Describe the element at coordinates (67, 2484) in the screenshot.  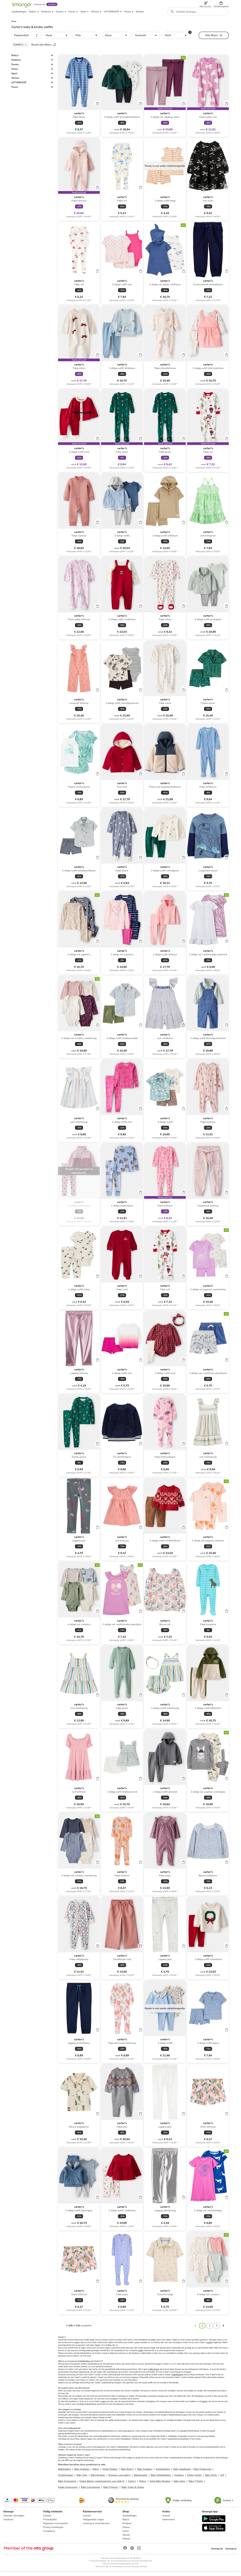
I see `Baby Accessoires` at that location.